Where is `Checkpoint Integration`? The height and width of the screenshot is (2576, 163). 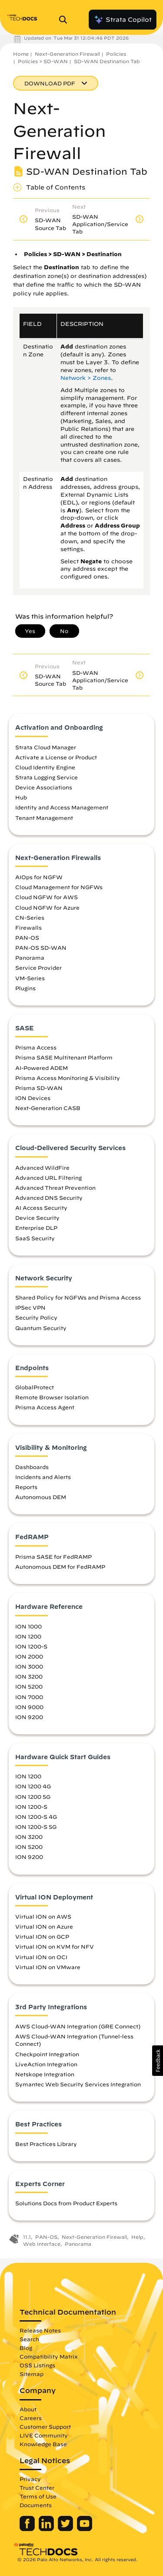 Checkpoint Integration is located at coordinates (47, 2054).